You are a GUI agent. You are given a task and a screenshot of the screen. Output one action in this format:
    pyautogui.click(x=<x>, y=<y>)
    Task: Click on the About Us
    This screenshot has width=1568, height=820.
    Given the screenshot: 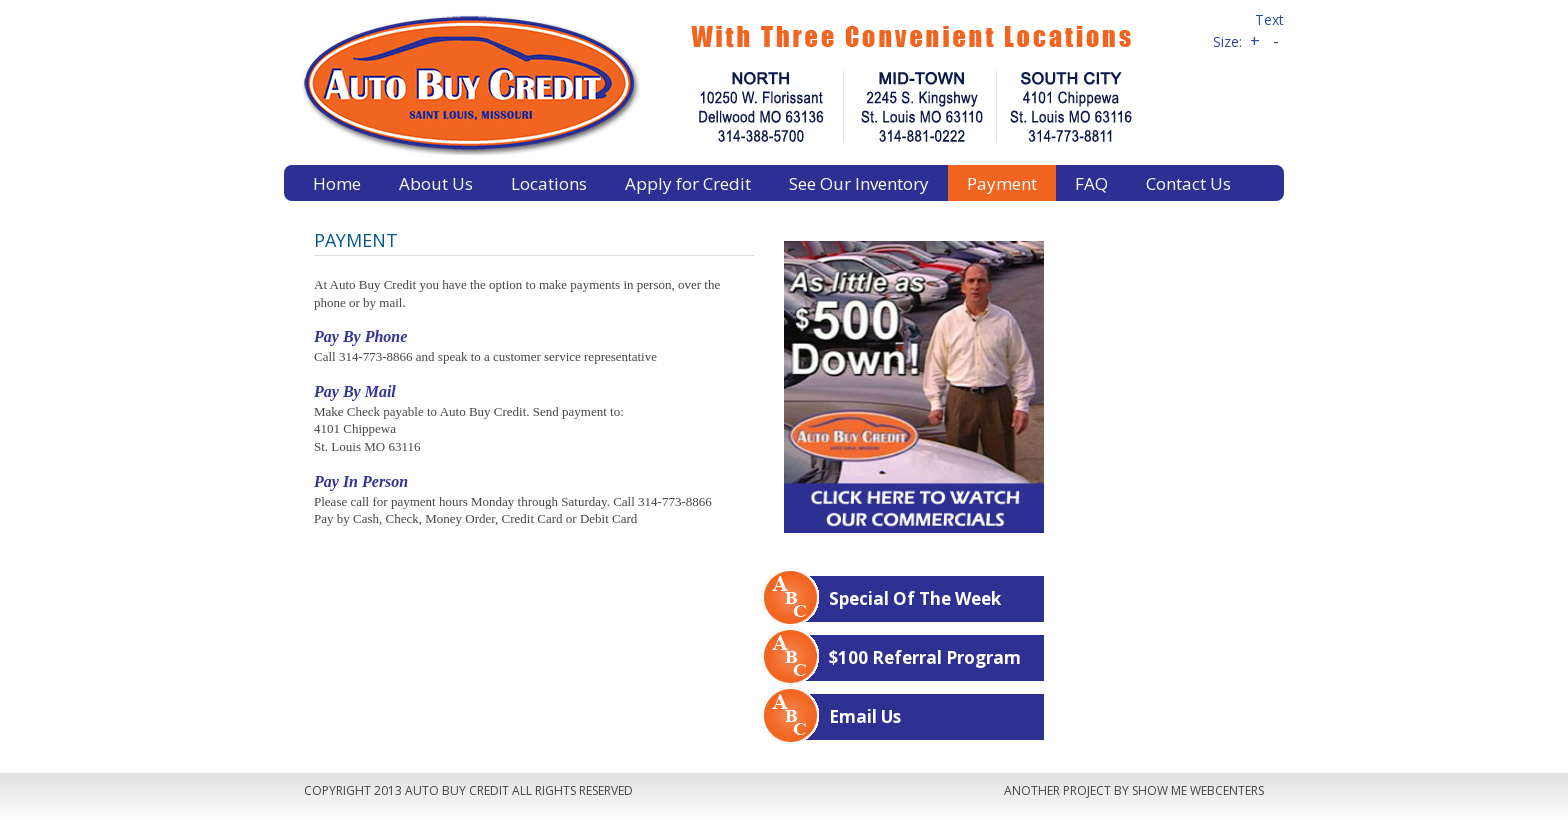 What is the action you would take?
    pyautogui.click(x=436, y=183)
    